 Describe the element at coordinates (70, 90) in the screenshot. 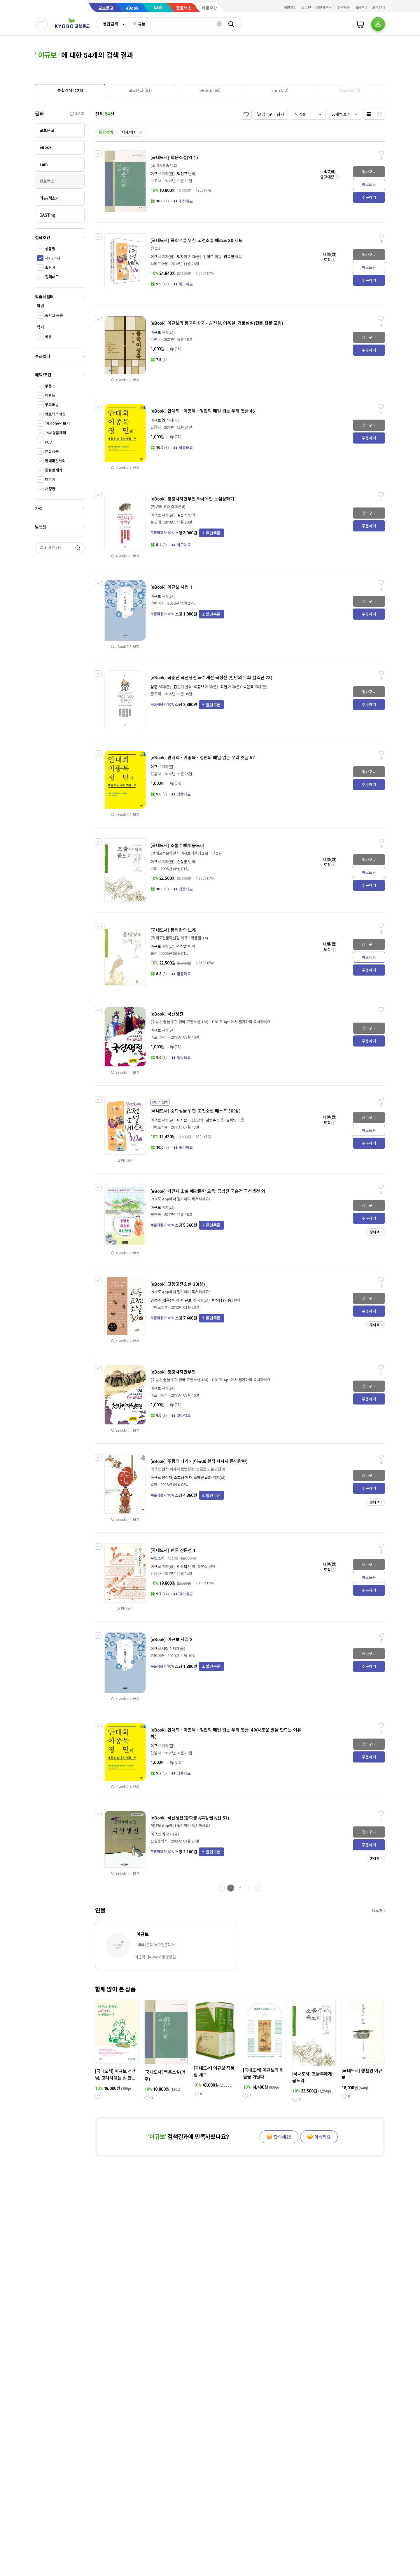

I see `[tab]` at that location.